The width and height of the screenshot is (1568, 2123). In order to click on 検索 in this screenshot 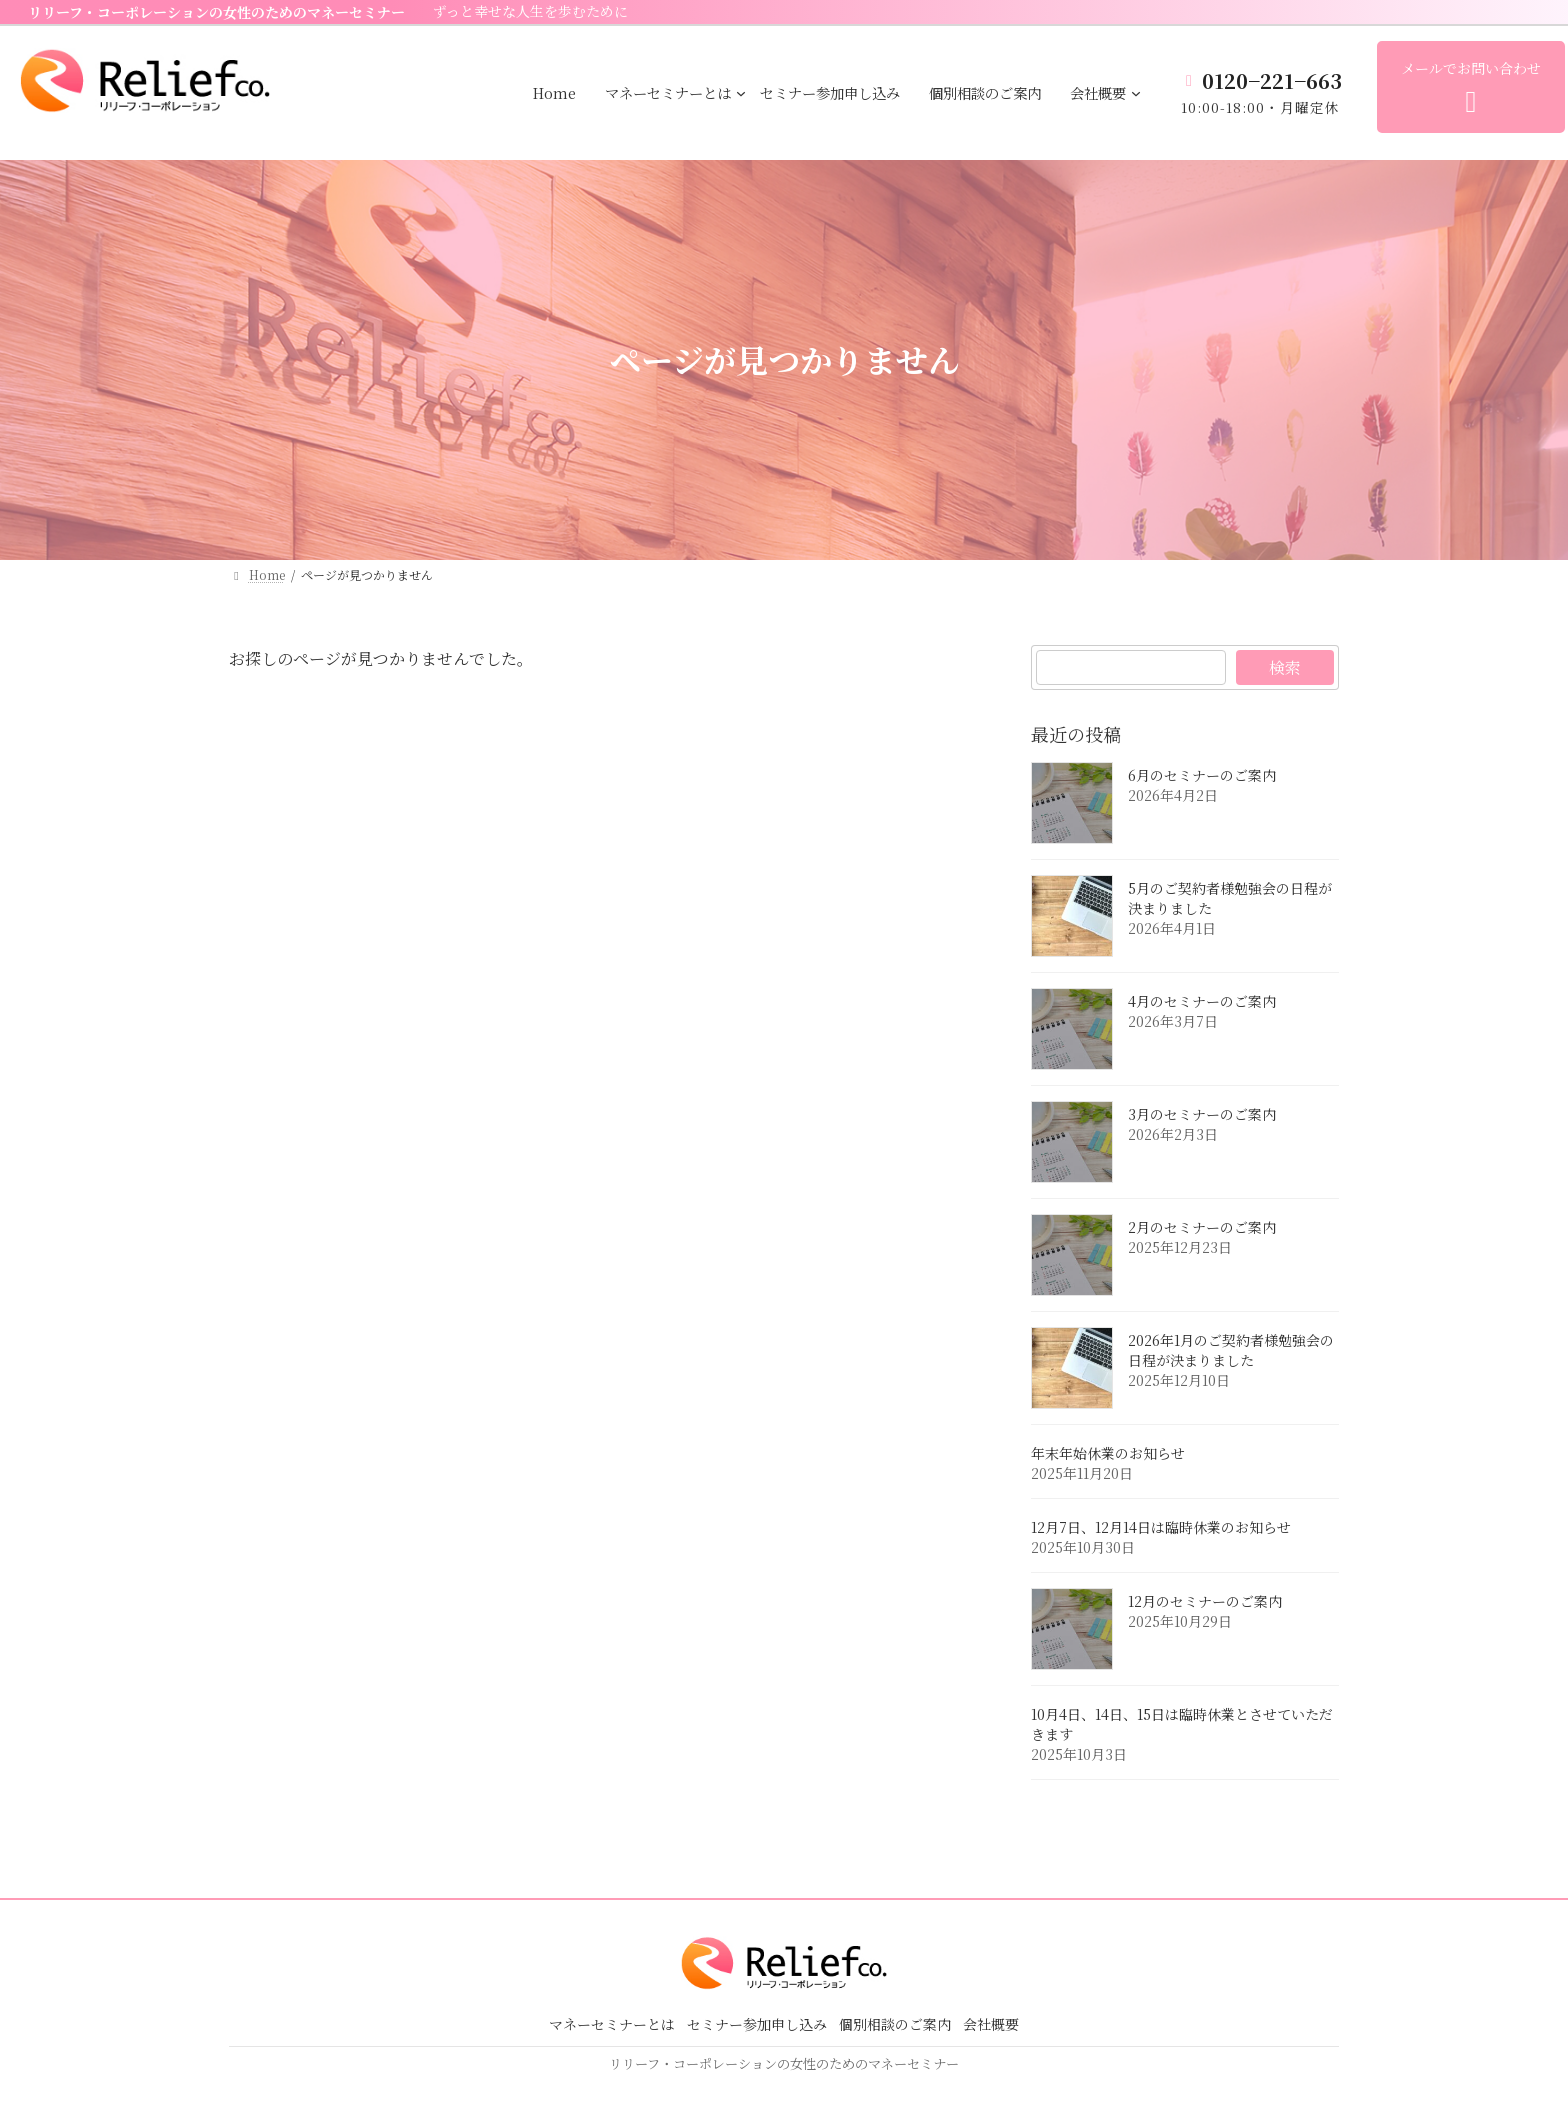, I will do `click(1285, 667)`.